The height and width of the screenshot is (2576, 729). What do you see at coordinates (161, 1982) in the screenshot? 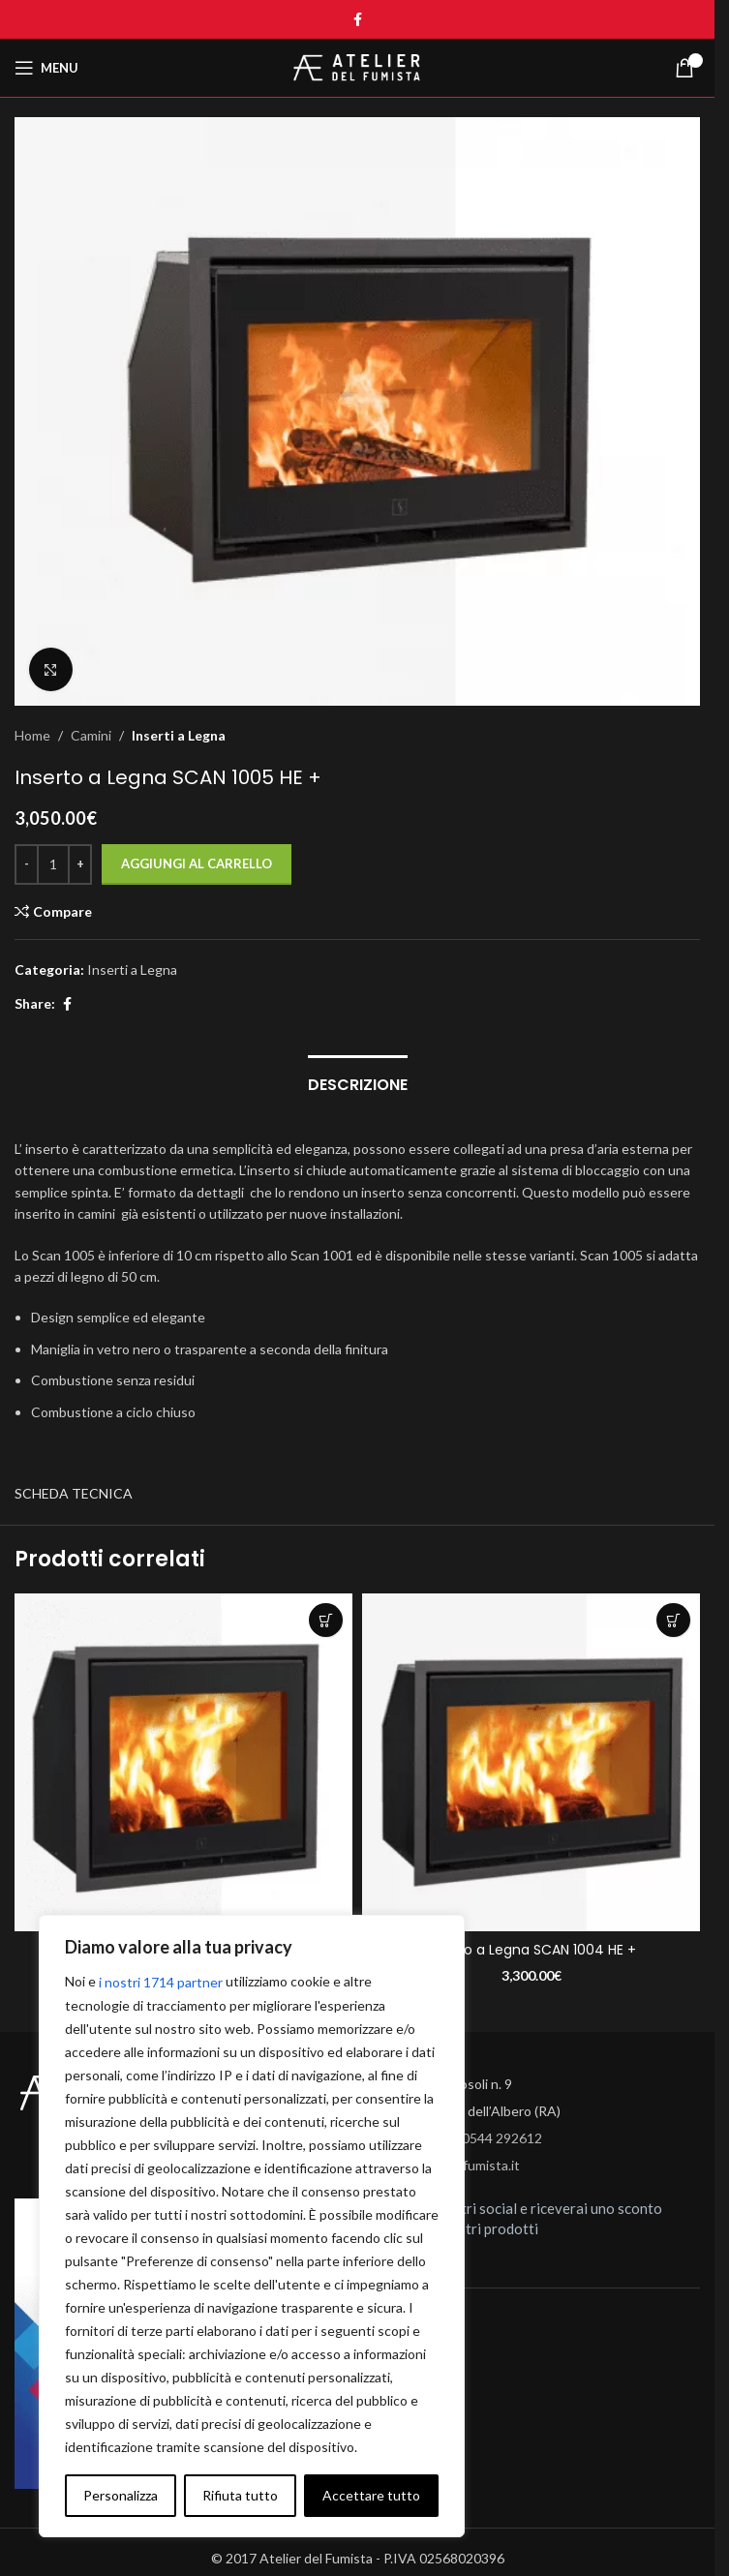
I see `i nostri 1714 partner [Open vendor list]` at bounding box center [161, 1982].